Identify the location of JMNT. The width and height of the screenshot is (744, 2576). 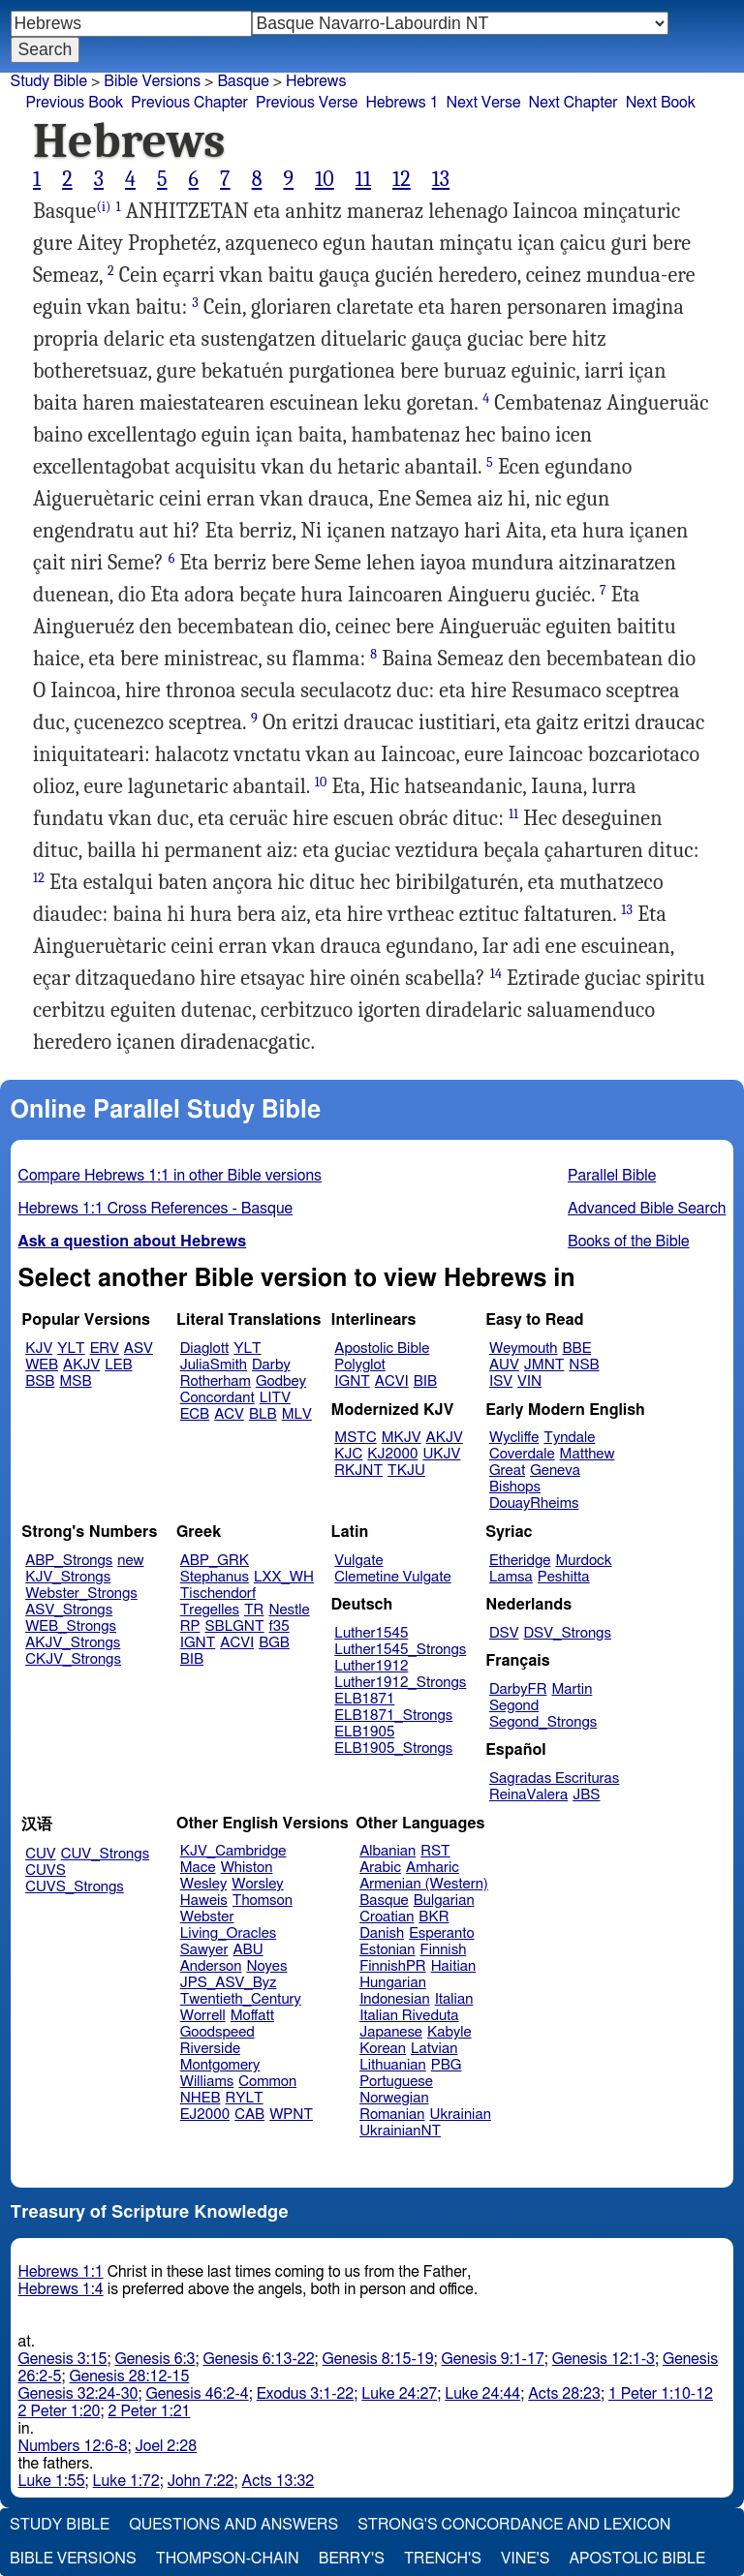
(544, 1365).